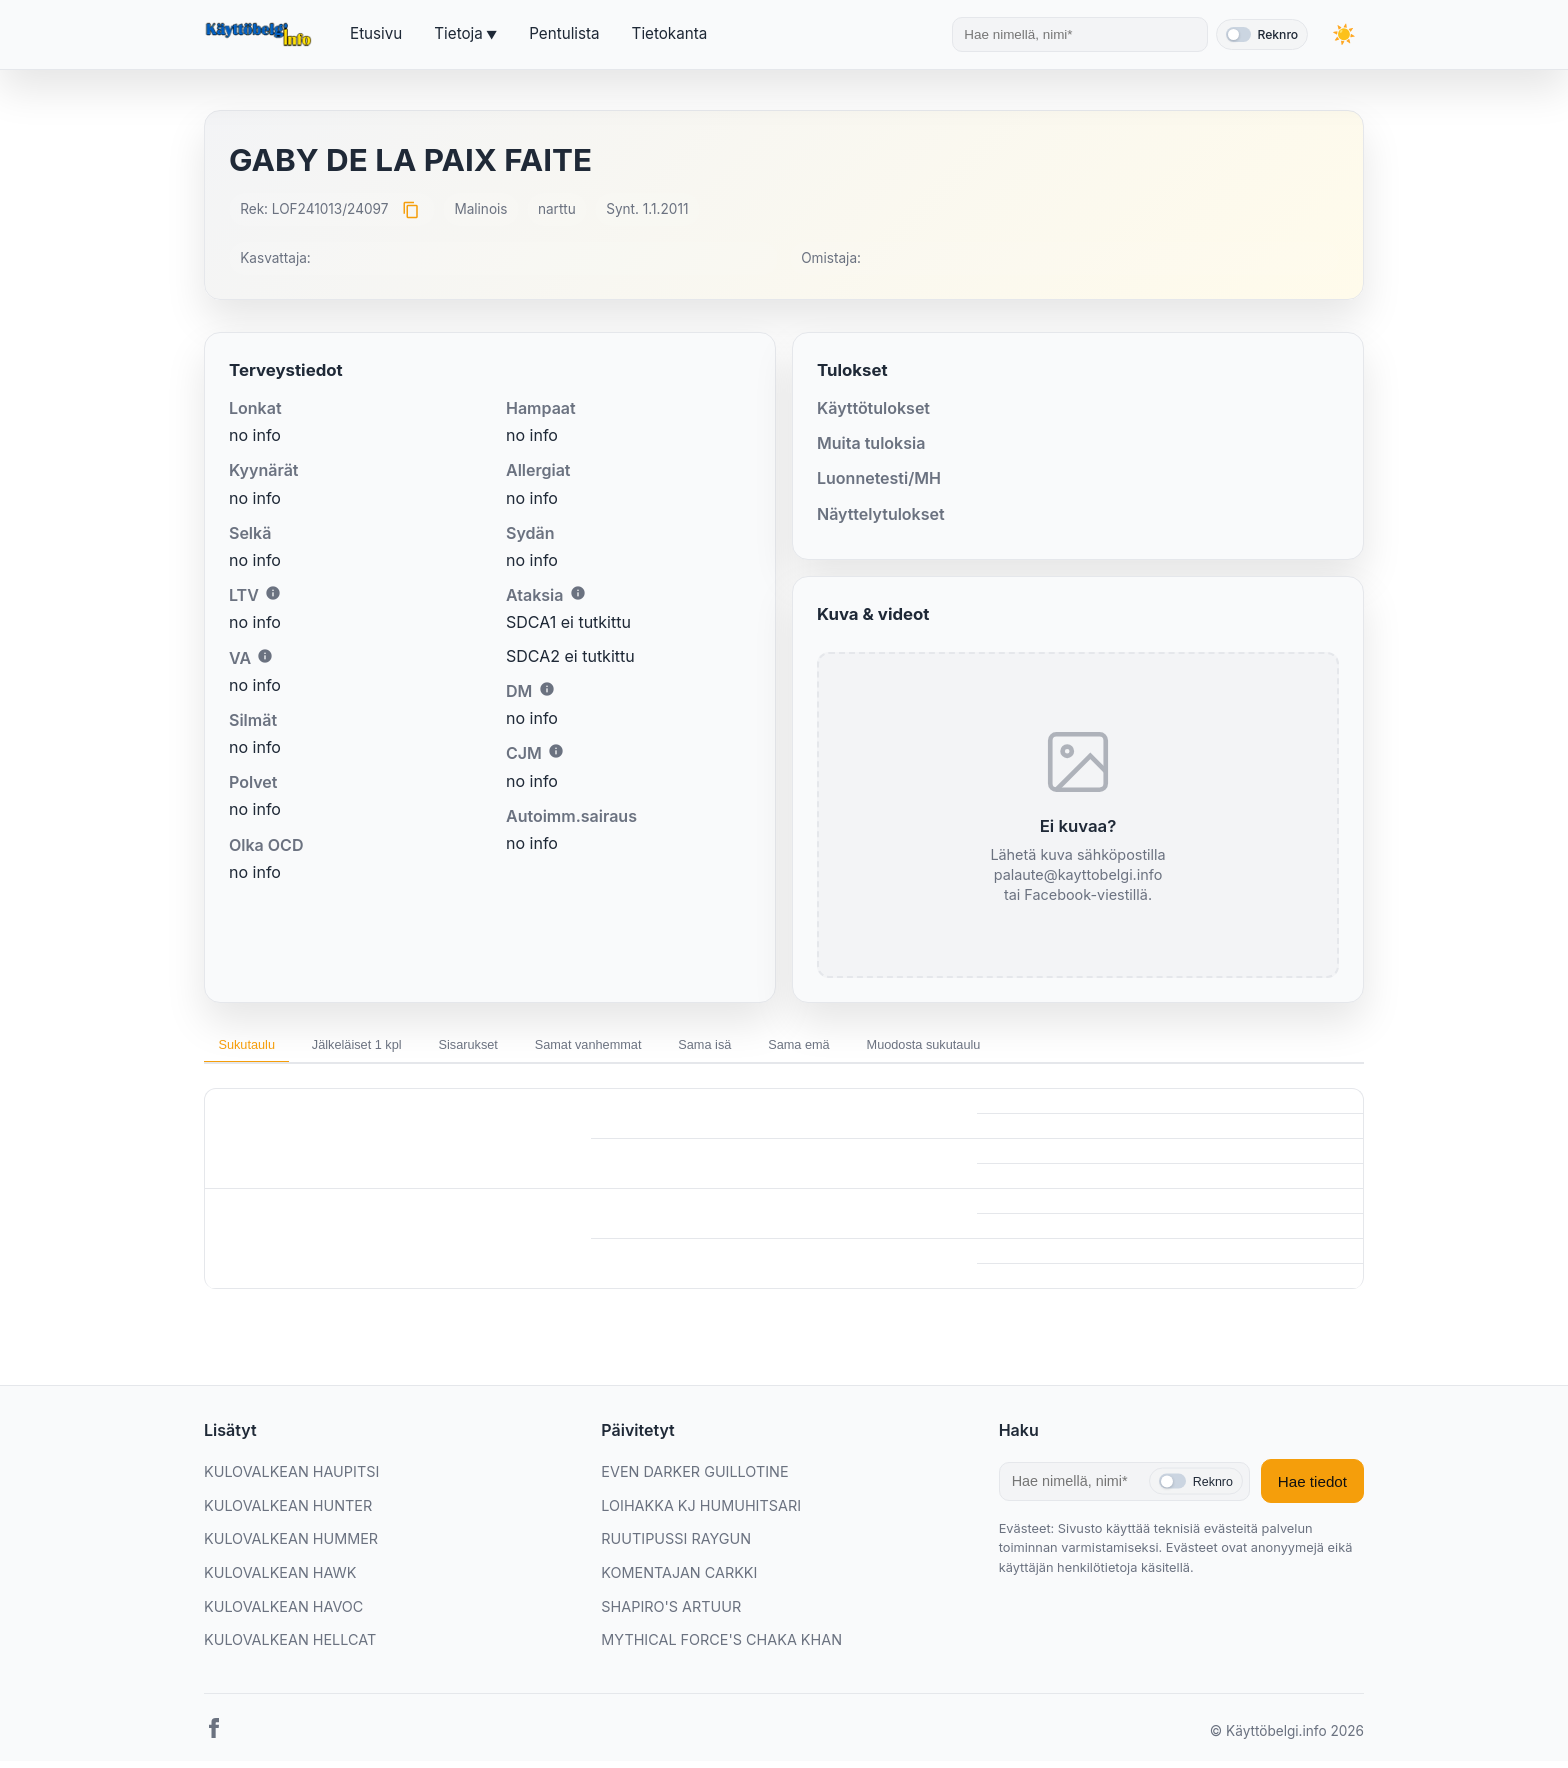 The width and height of the screenshot is (1568, 1768). Describe the element at coordinates (578, 593) in the screenshot. I see `i [Lisätietoa Ataksiasta]` at that location.